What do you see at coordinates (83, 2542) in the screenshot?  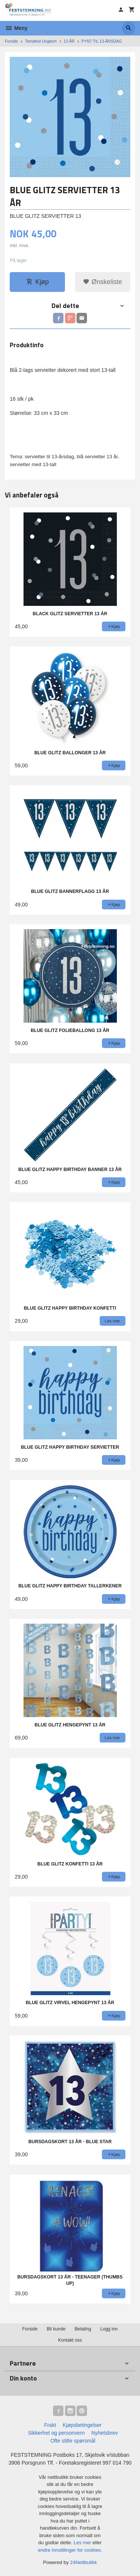 I see `Les mer` at bounding box center [83, 2542].